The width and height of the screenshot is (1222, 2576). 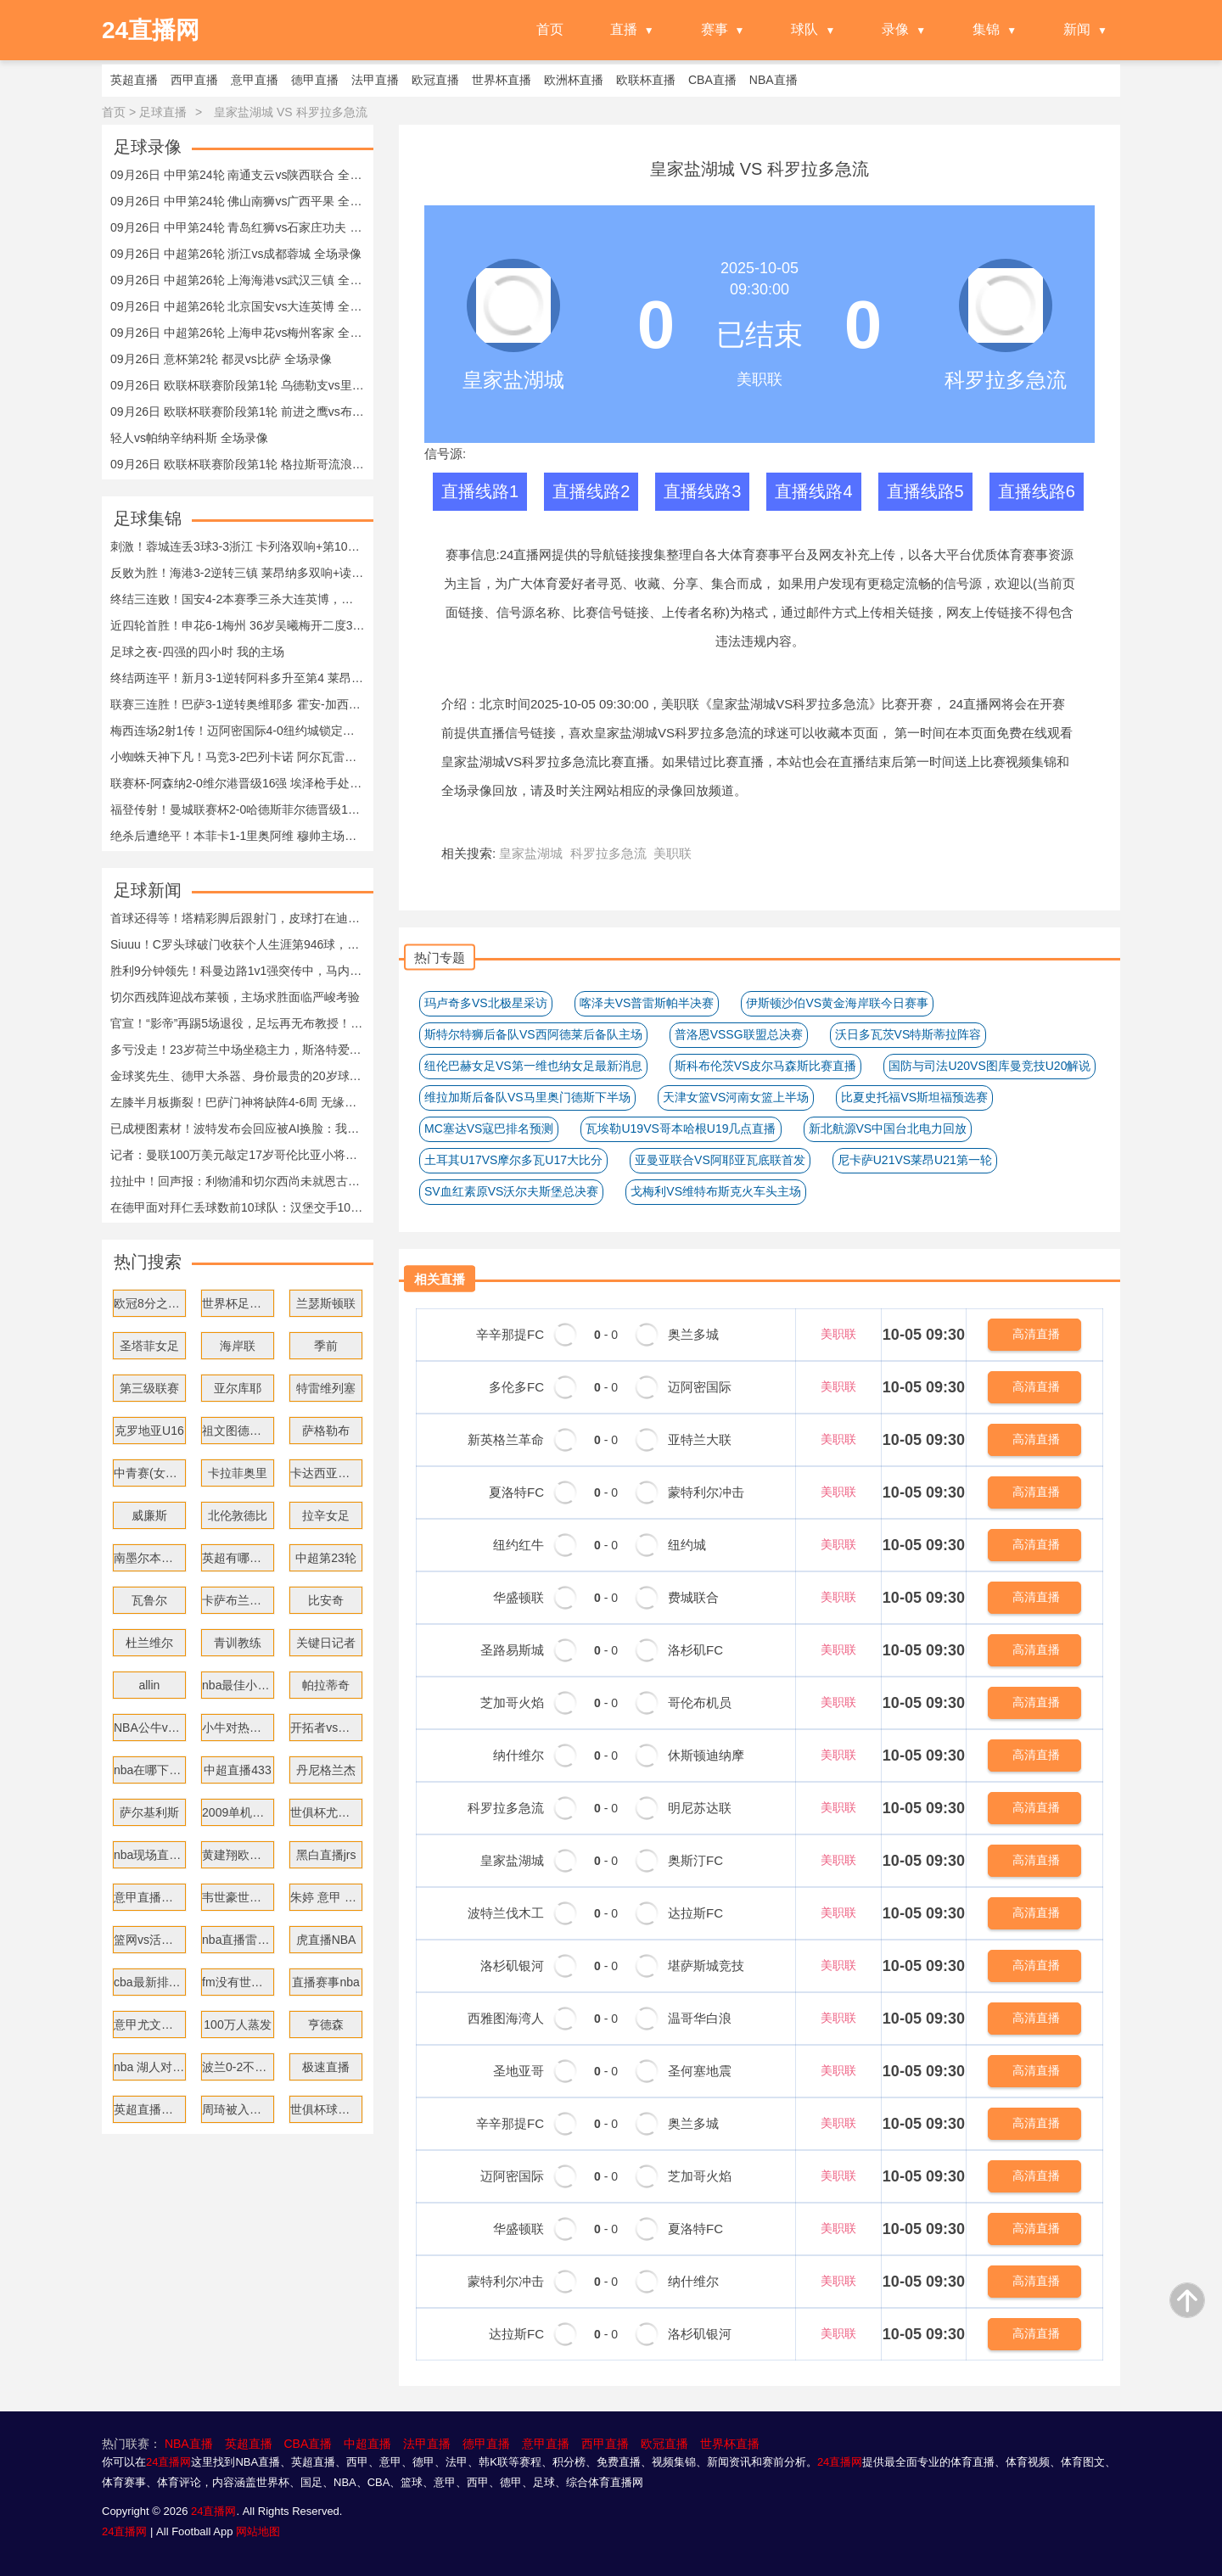 I want to click on 09月26日 中超第26轮 上海申花vs梅州客家 全场录像, so click(x=237, y=332).